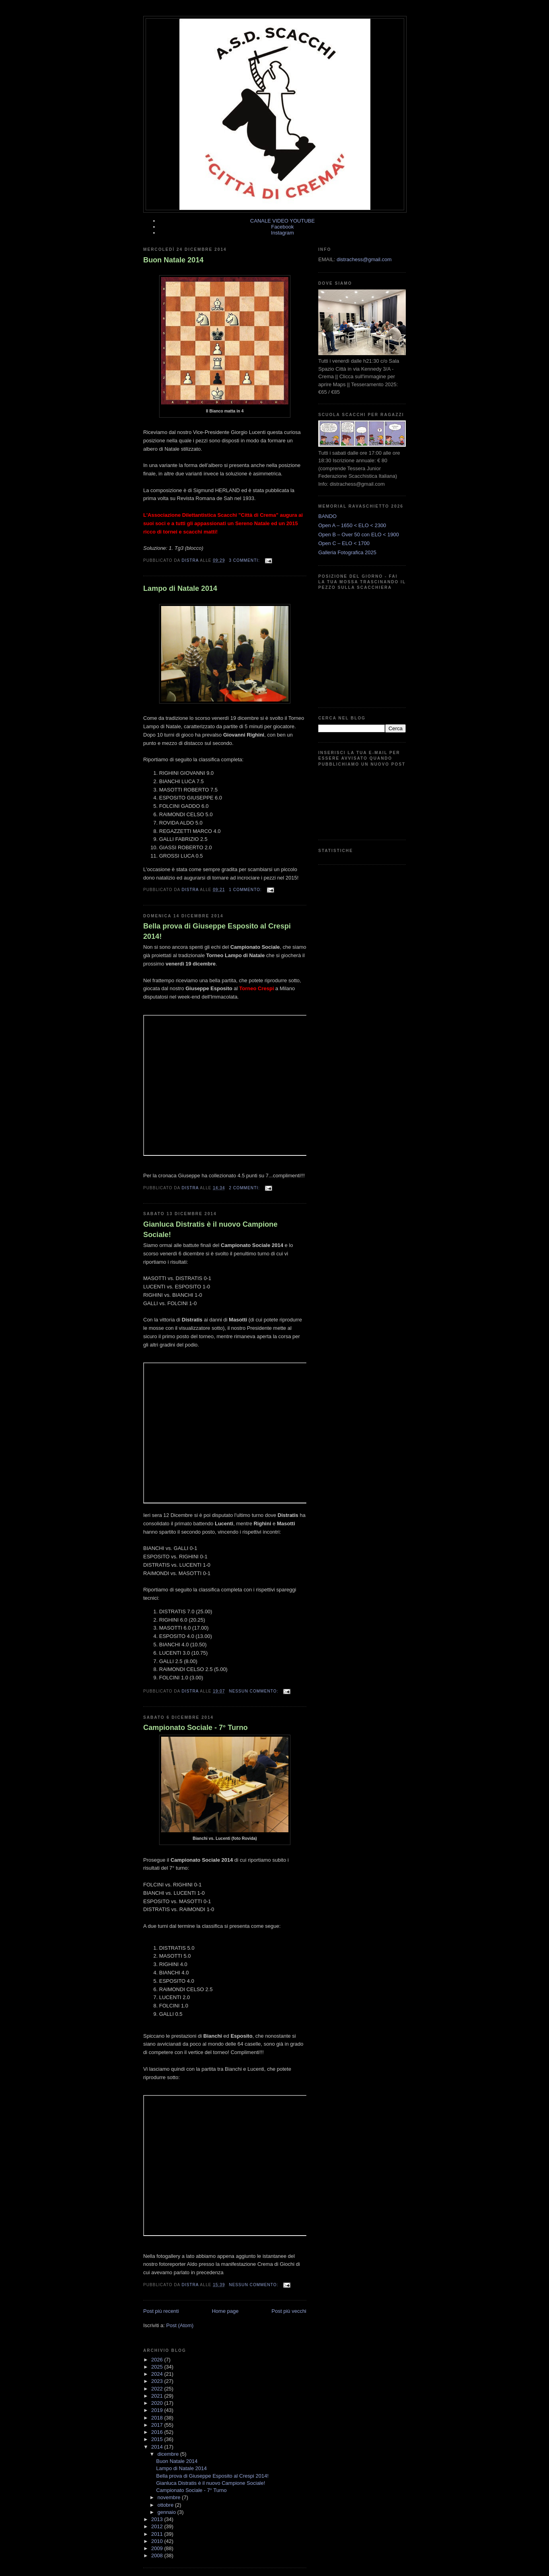 This screenshot has width=549, height=2576. I want to click on Open A – 1650 < ELO < 2300, so click(352, 525).